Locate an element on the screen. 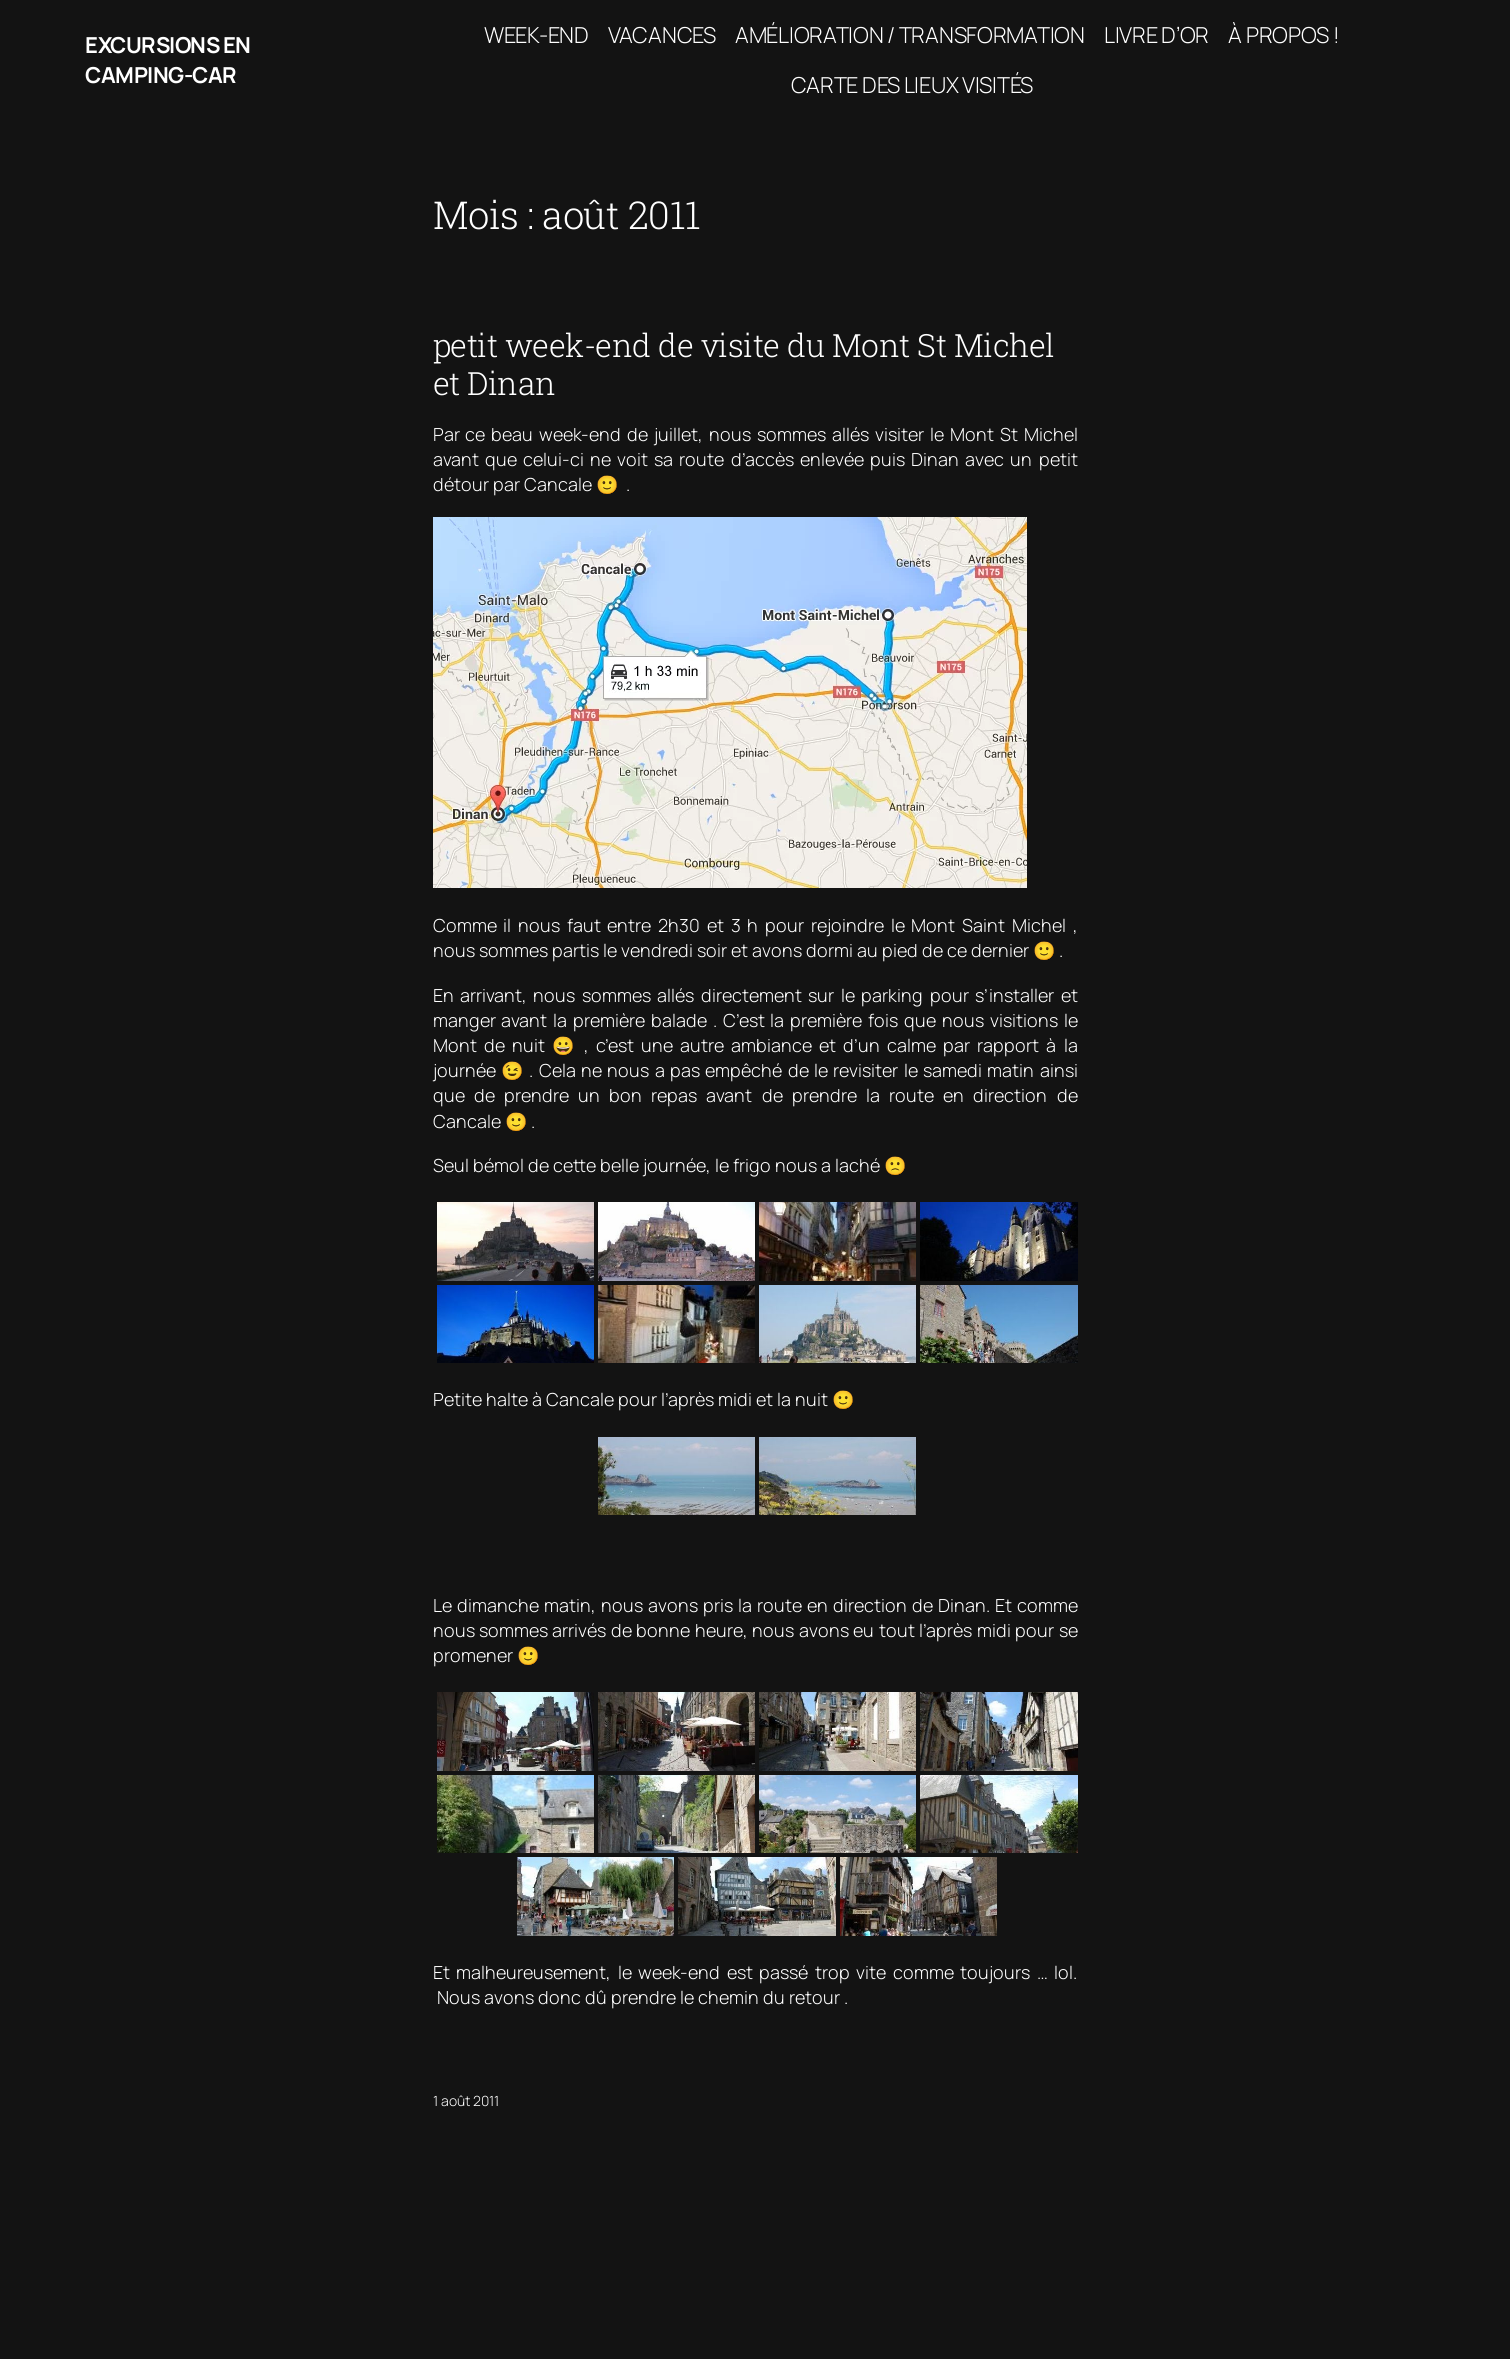 The width and height of the screenshot is (1510, 2359). Excursions en camping-car is located at coordinates (168, 60).